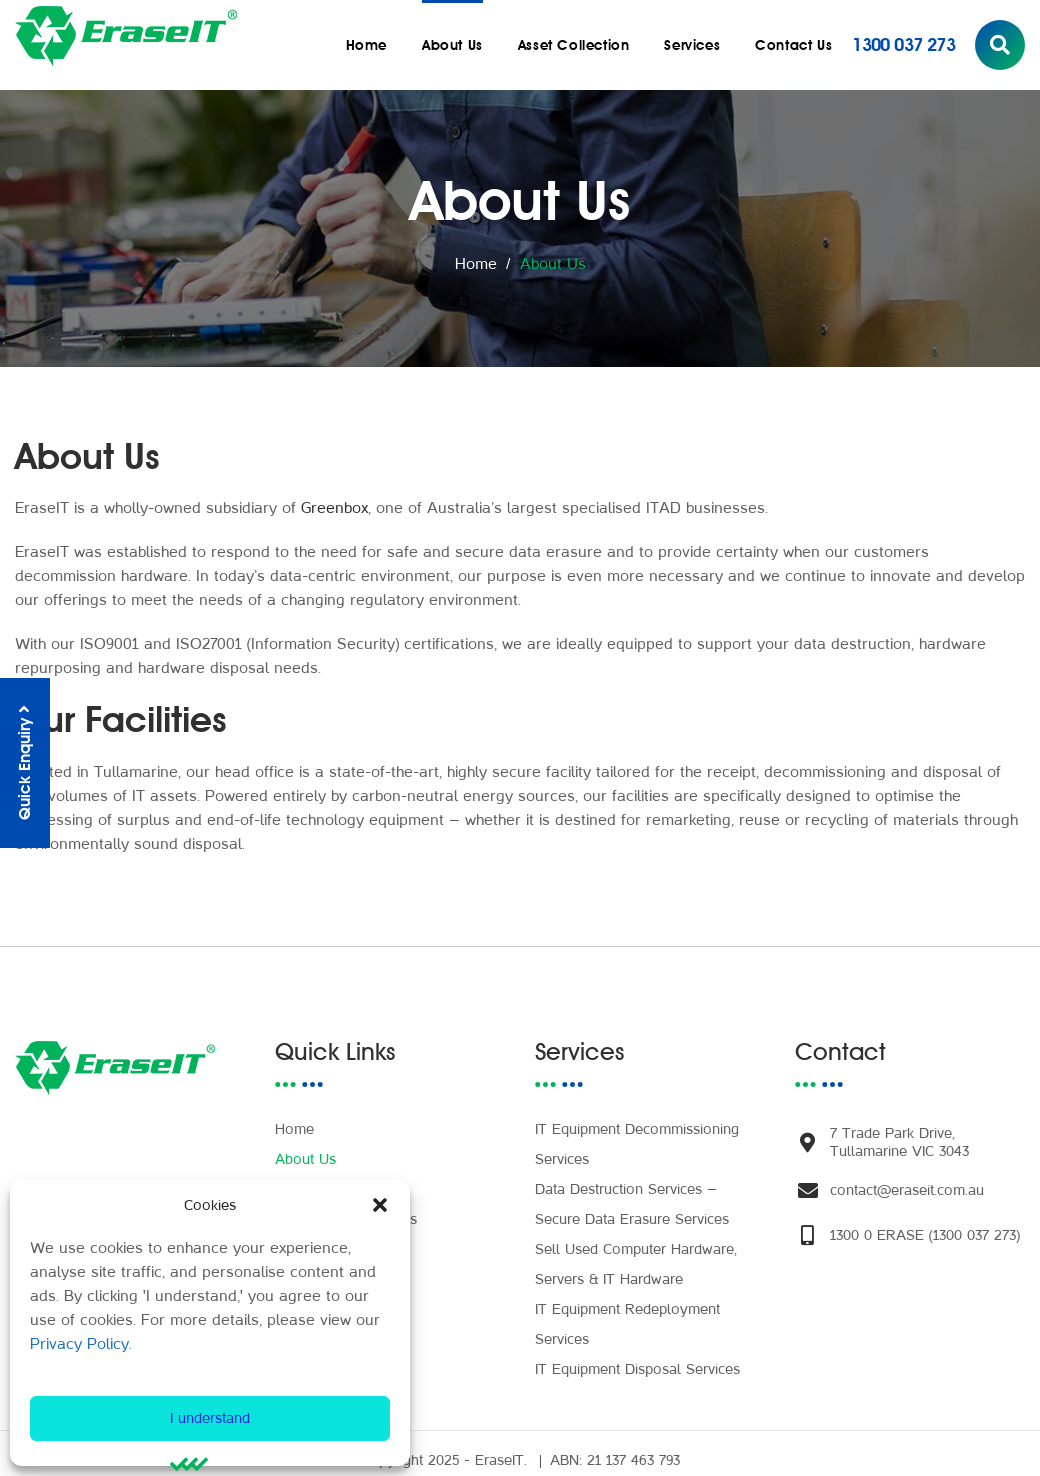  What do you see at coordinates (210, 1418) in the screenshot?
I see `I understand` at bounding box center [210, 1418].